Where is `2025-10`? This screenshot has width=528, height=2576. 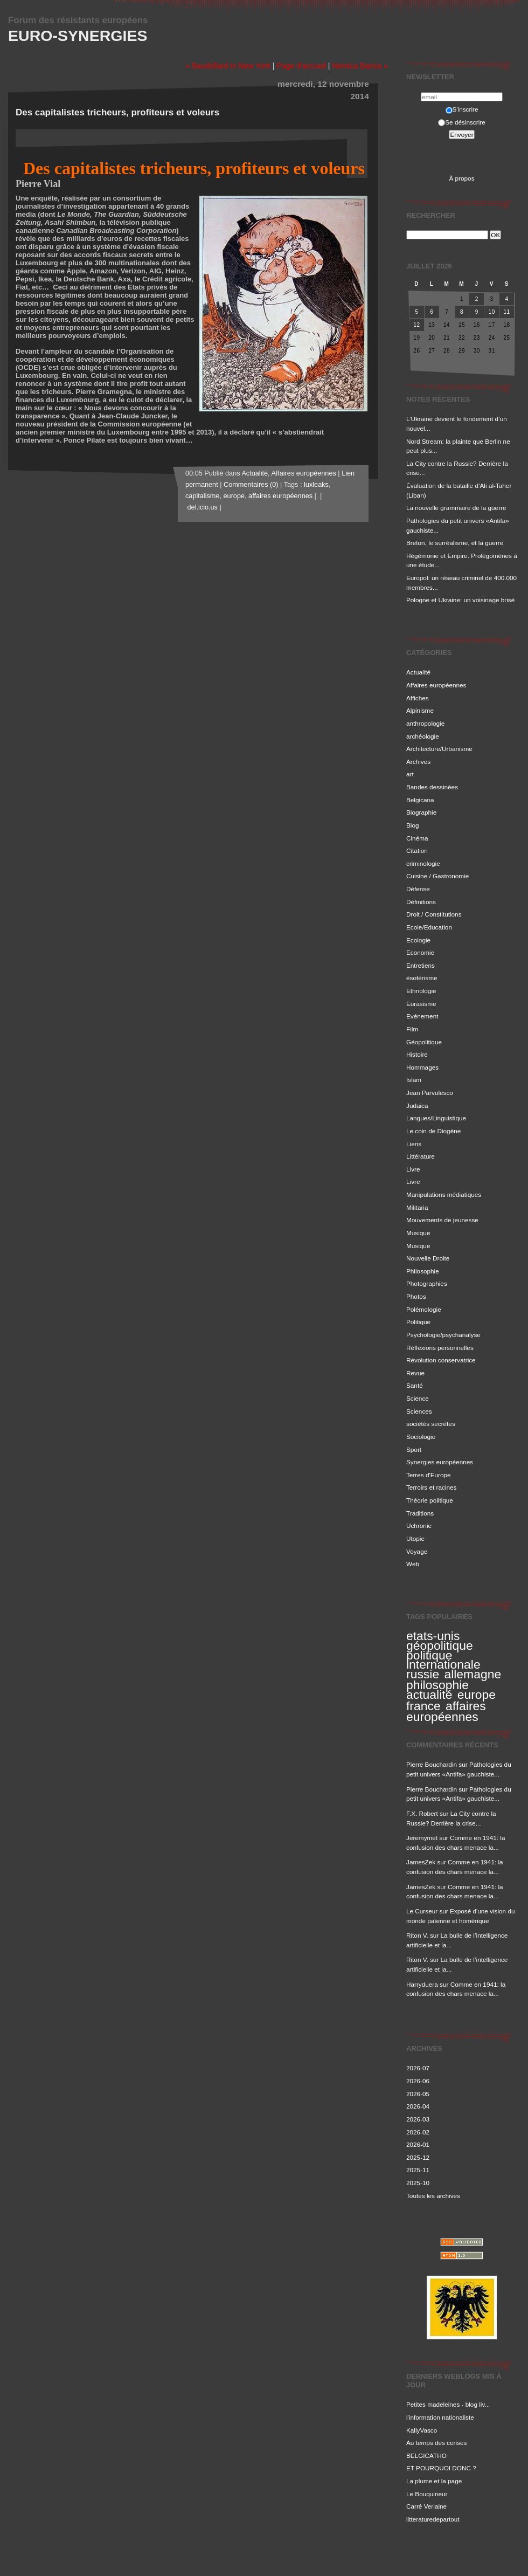
2025-10 is located at coordinates (417, 2182).